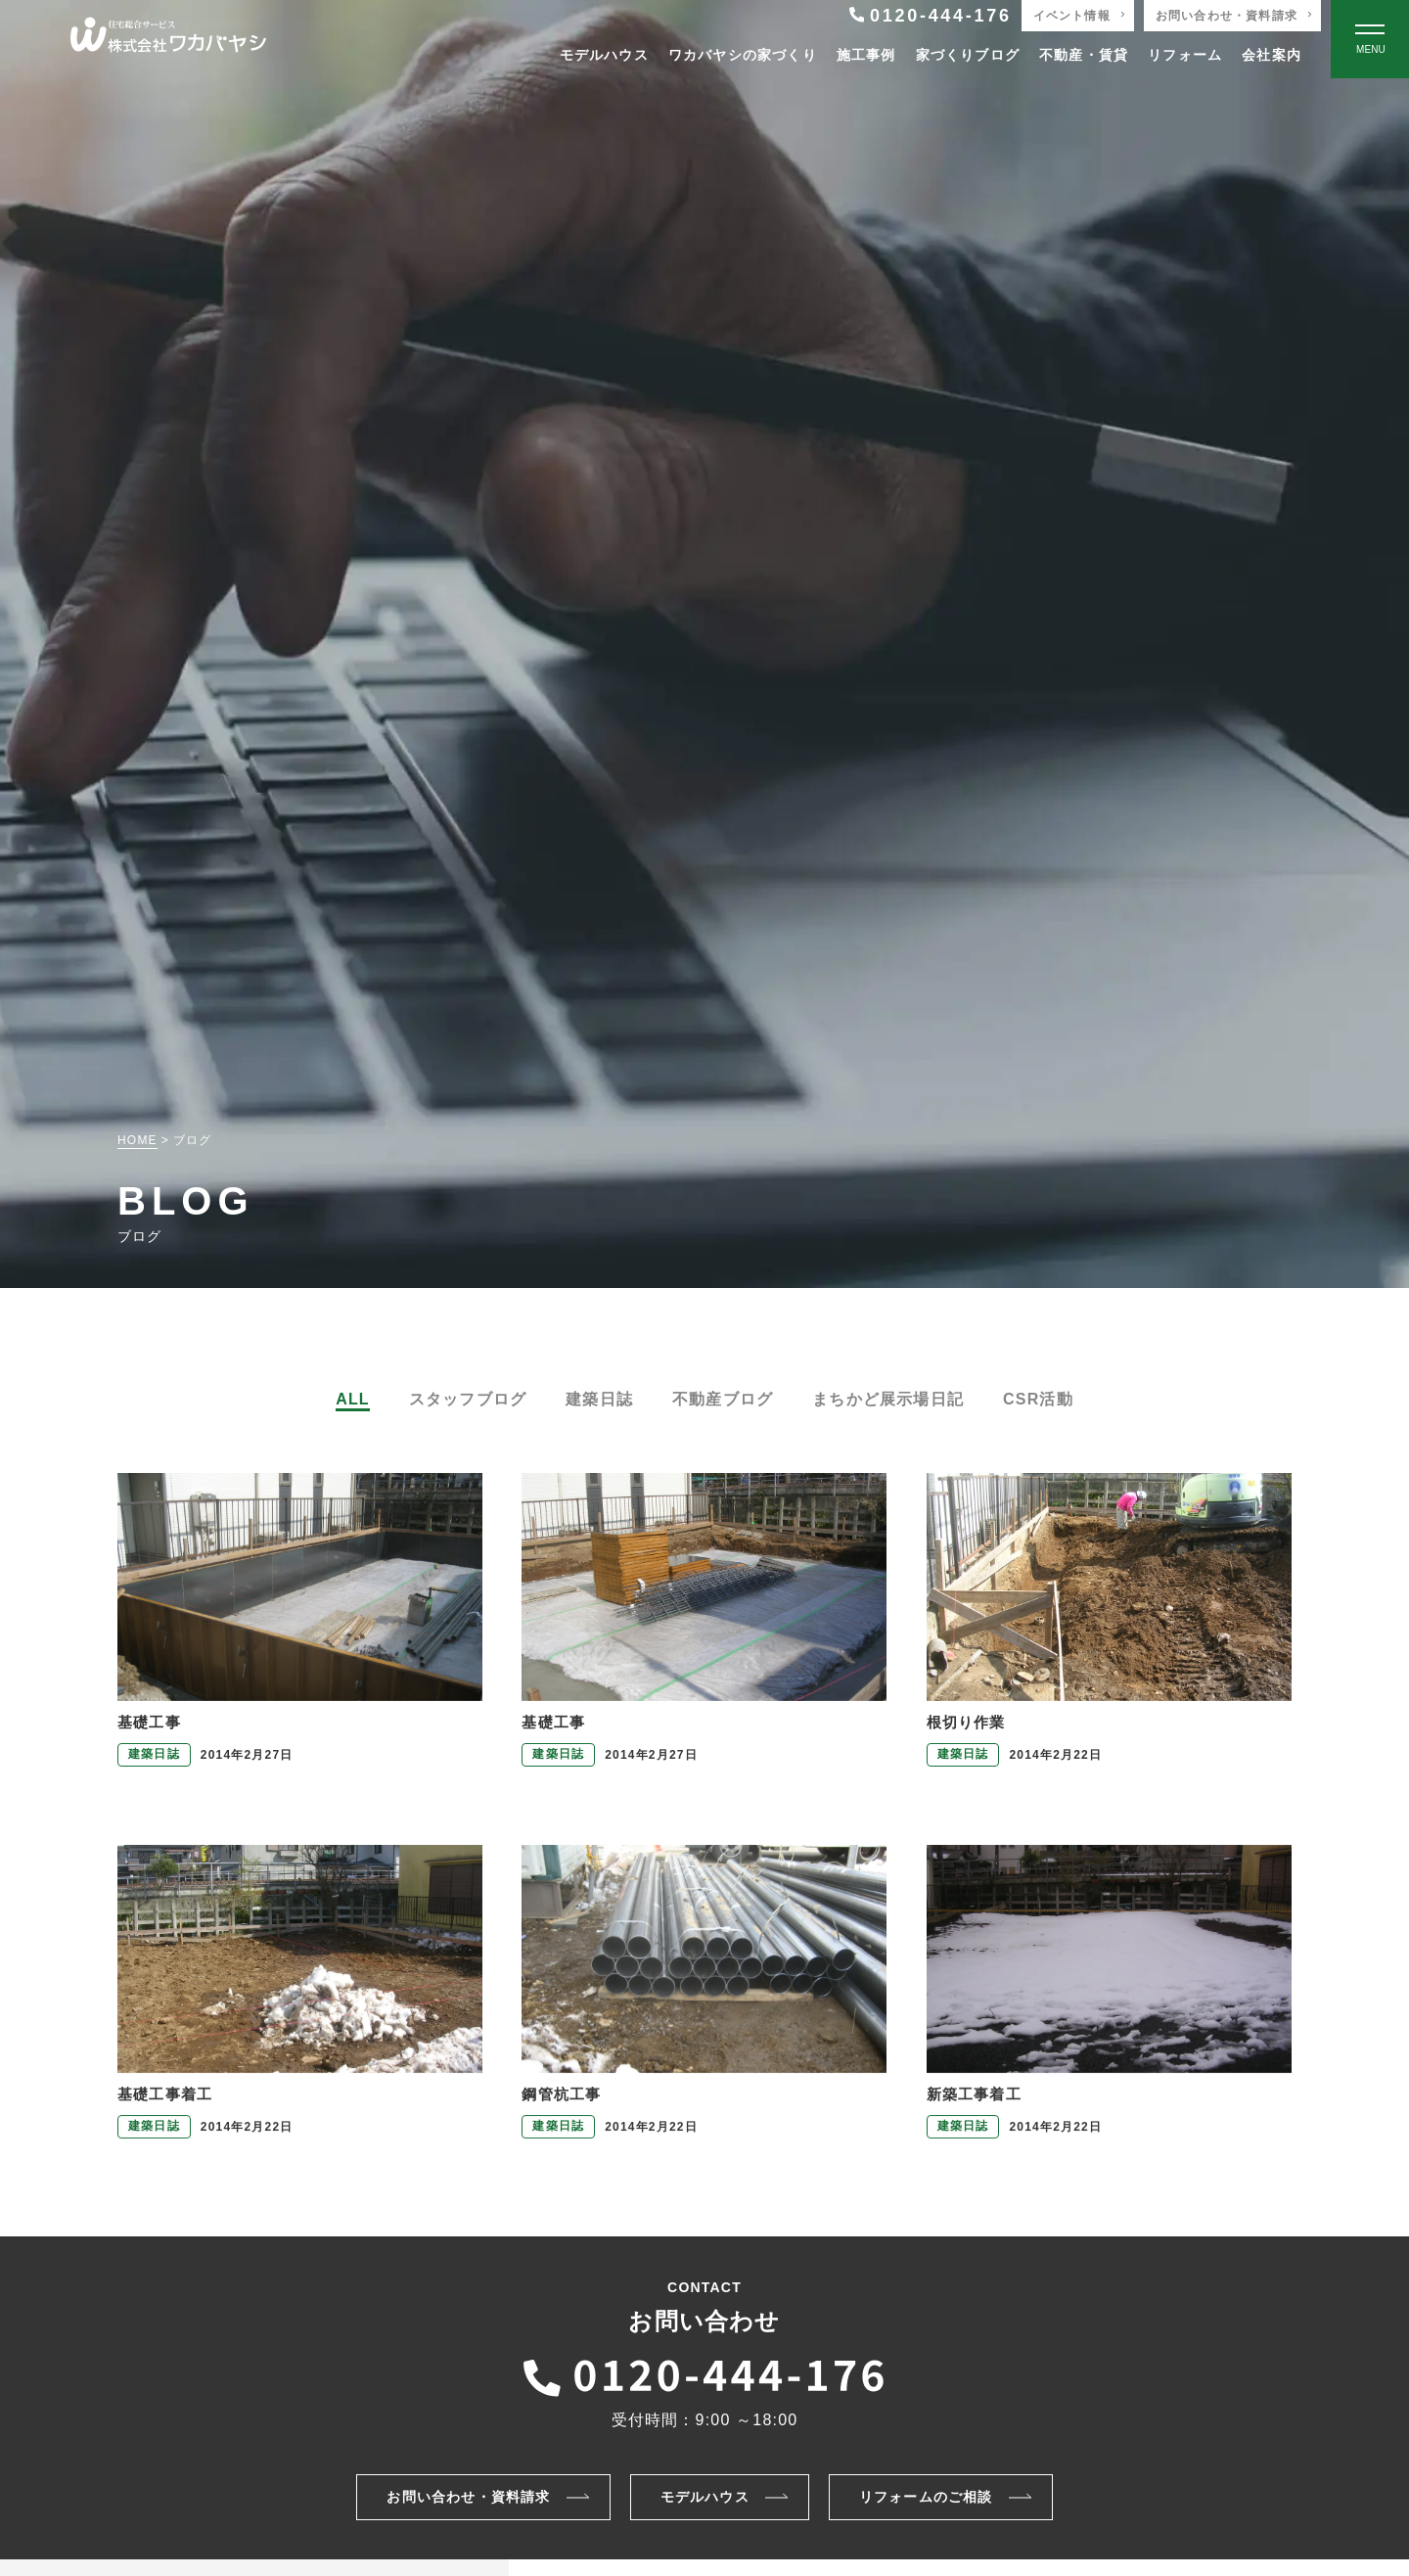 Image resolution: width=1409 pixels, height=2576 pixels. Describe the element at coordinates (1083, 55) in the screenshot. I see `不動産・賃貸` at that location.